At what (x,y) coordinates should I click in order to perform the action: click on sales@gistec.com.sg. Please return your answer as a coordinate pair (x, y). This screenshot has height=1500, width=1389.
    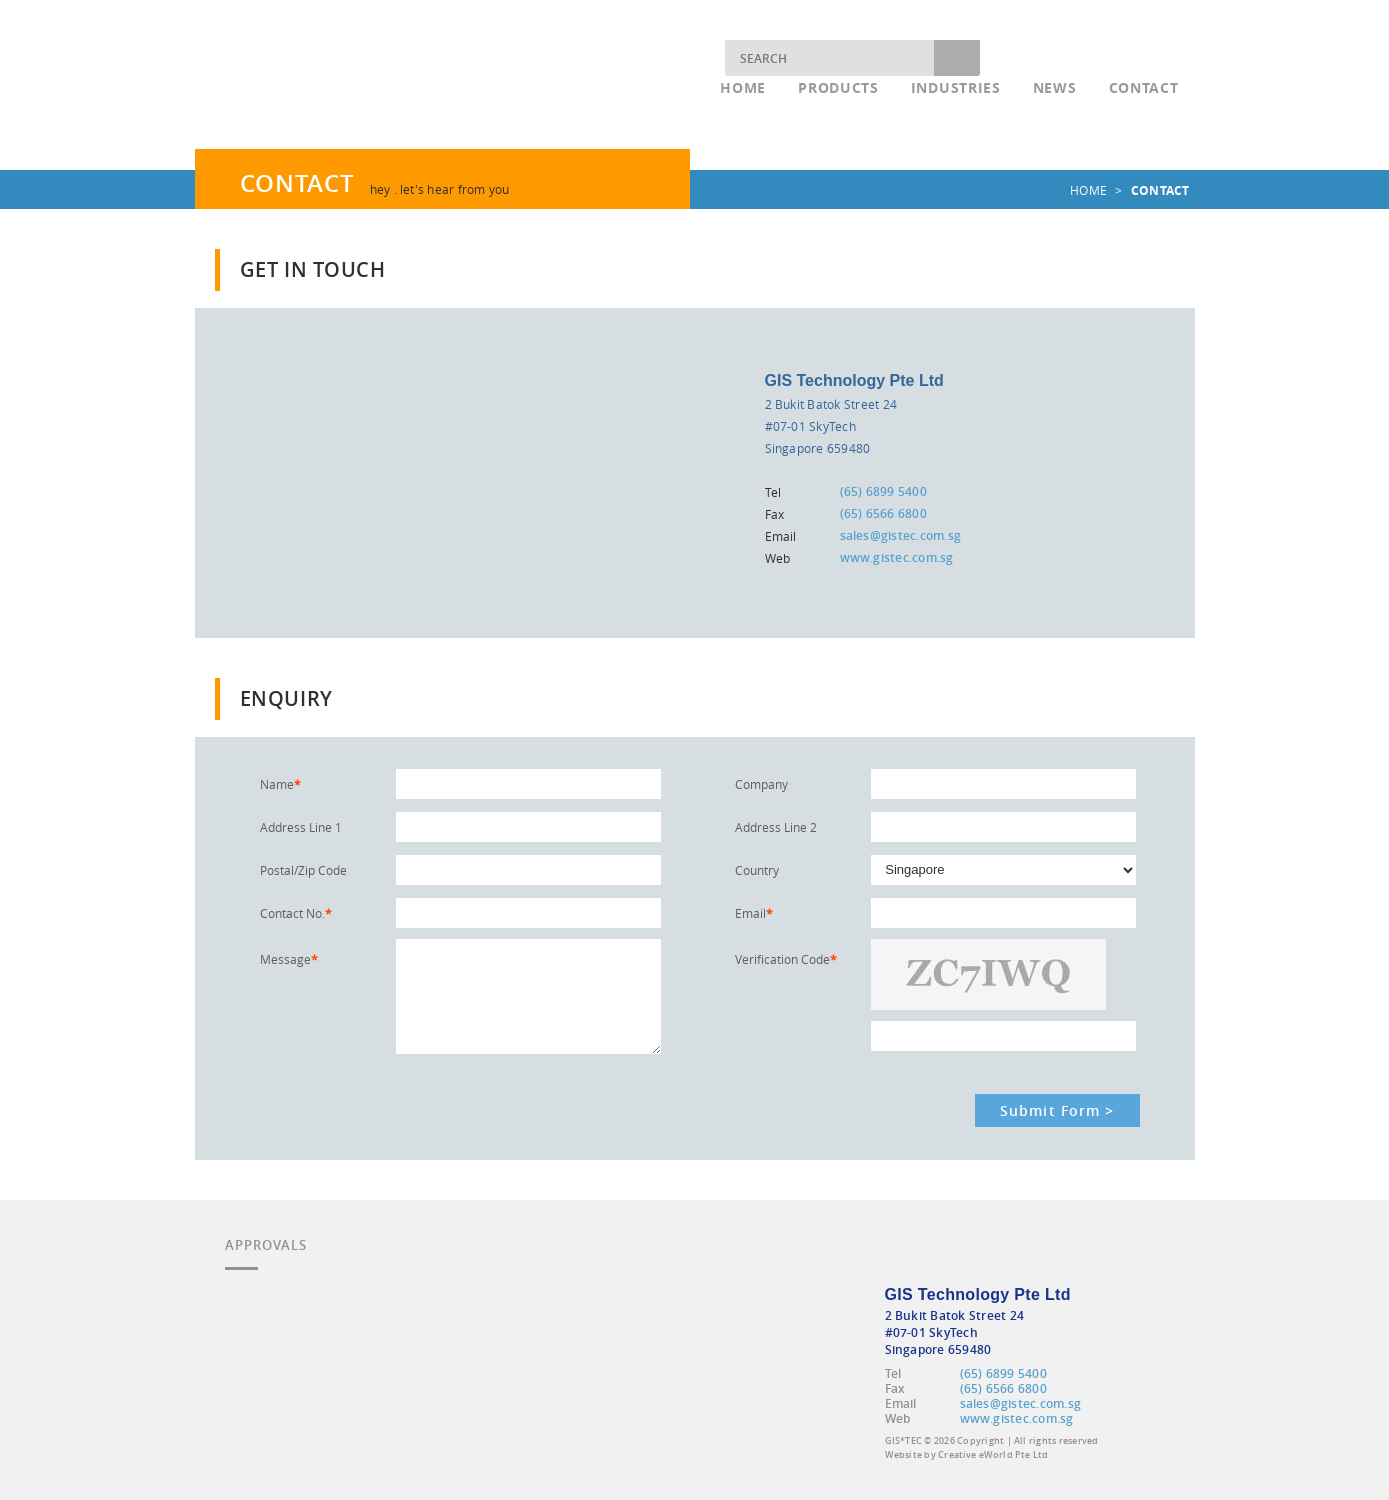
    Looking at the image, I should click on (901, 535).